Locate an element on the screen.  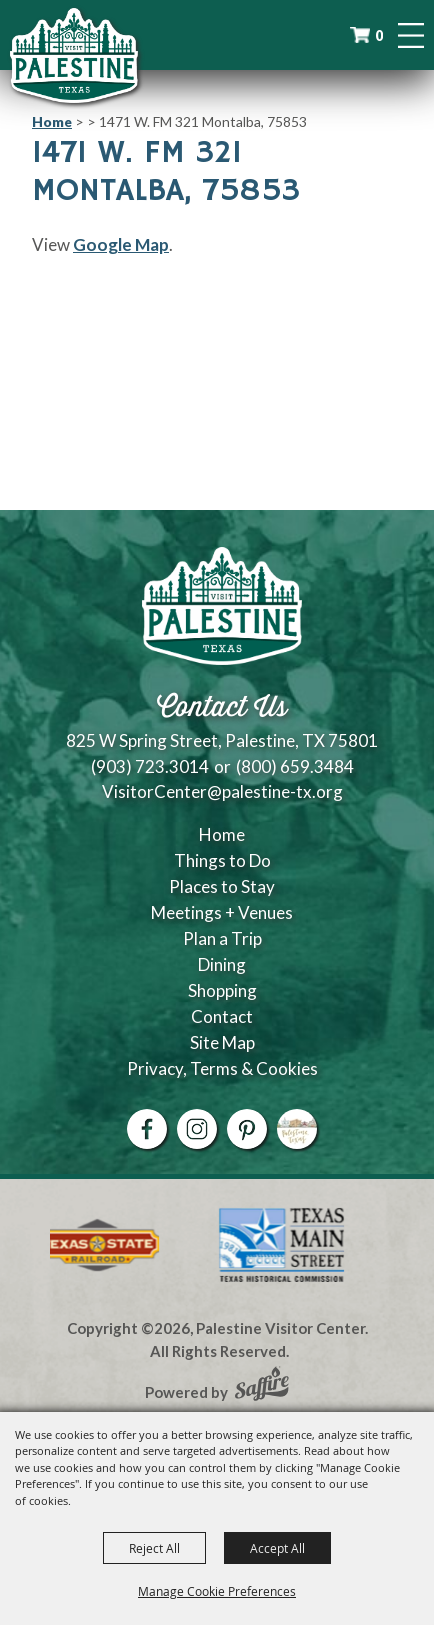
(903) 723.3014 is located at coordinates (150, 766).